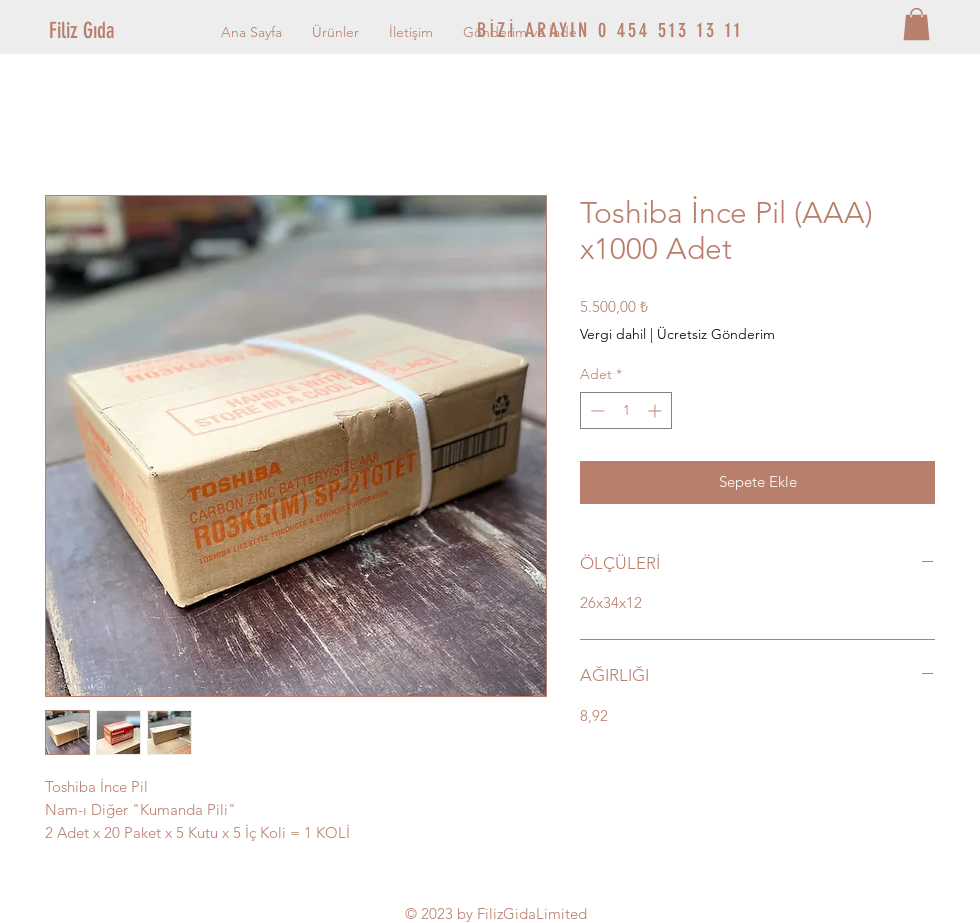 The width and height of the screenshot is (980, 923). I want to click on [spinbutton], so click(626, 410).